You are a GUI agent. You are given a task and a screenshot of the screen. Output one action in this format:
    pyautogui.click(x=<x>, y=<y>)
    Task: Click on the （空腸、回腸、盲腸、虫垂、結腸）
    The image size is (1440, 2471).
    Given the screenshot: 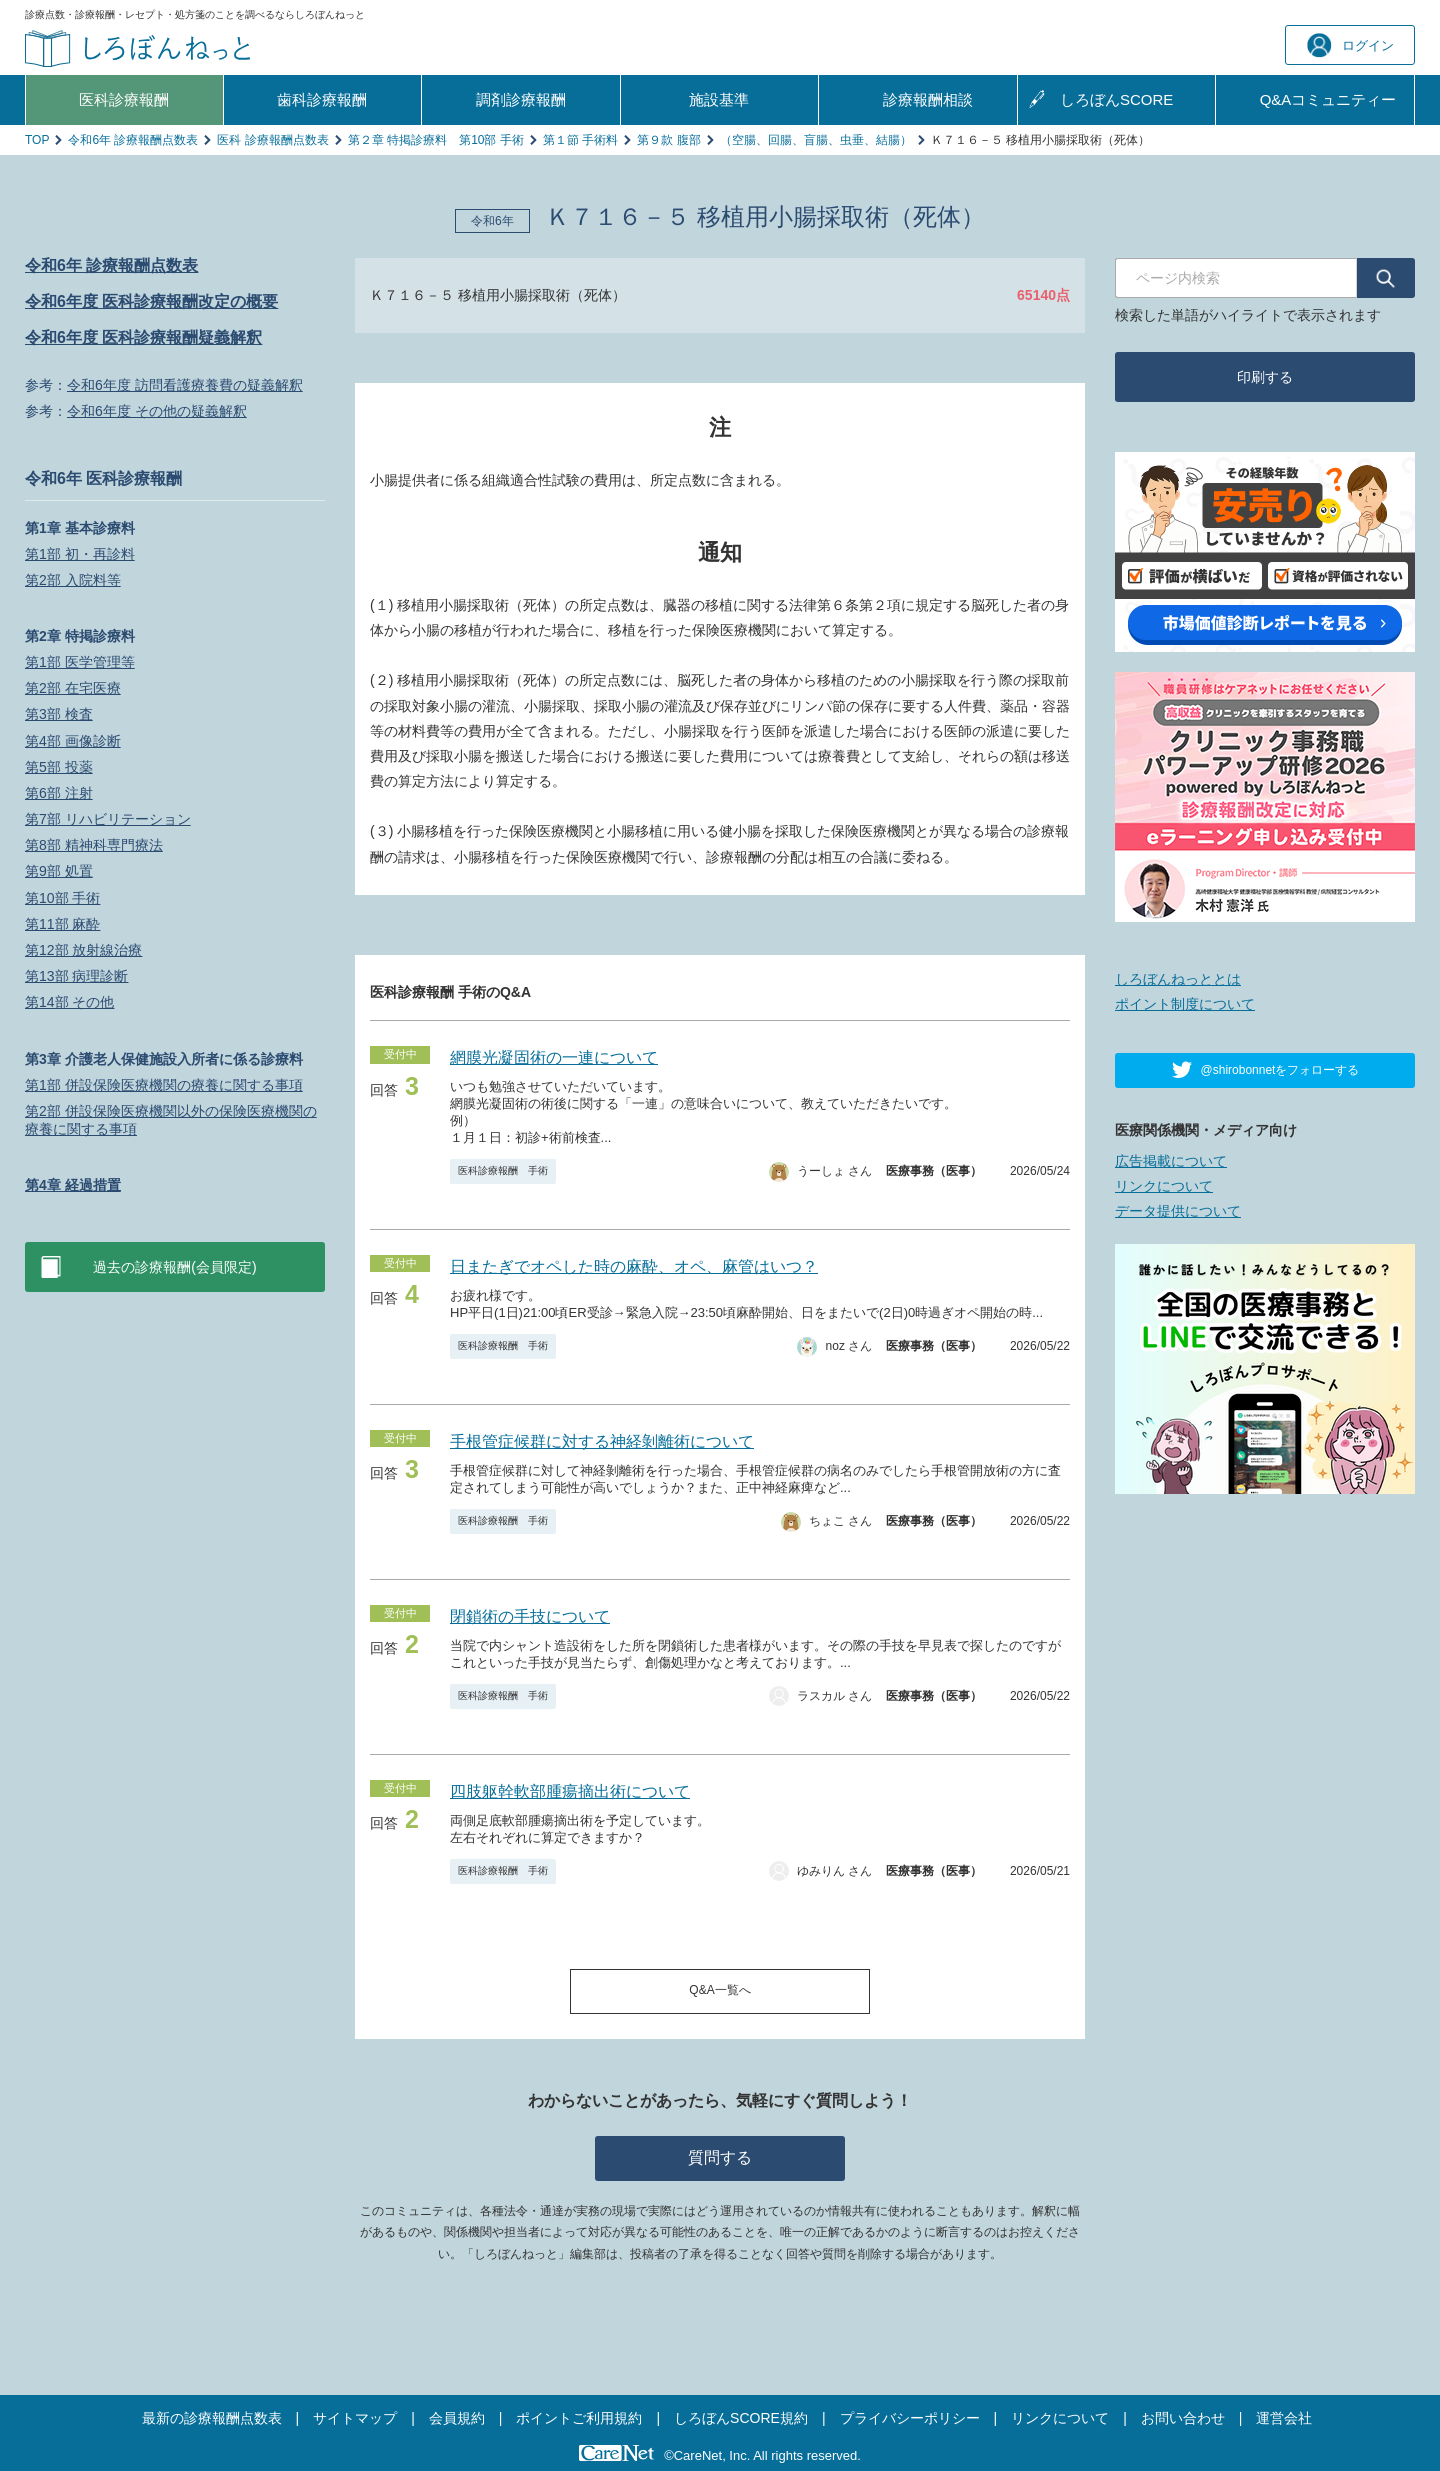 What is the action you would take?
    pyautogui.click(x=816, y=140)
    